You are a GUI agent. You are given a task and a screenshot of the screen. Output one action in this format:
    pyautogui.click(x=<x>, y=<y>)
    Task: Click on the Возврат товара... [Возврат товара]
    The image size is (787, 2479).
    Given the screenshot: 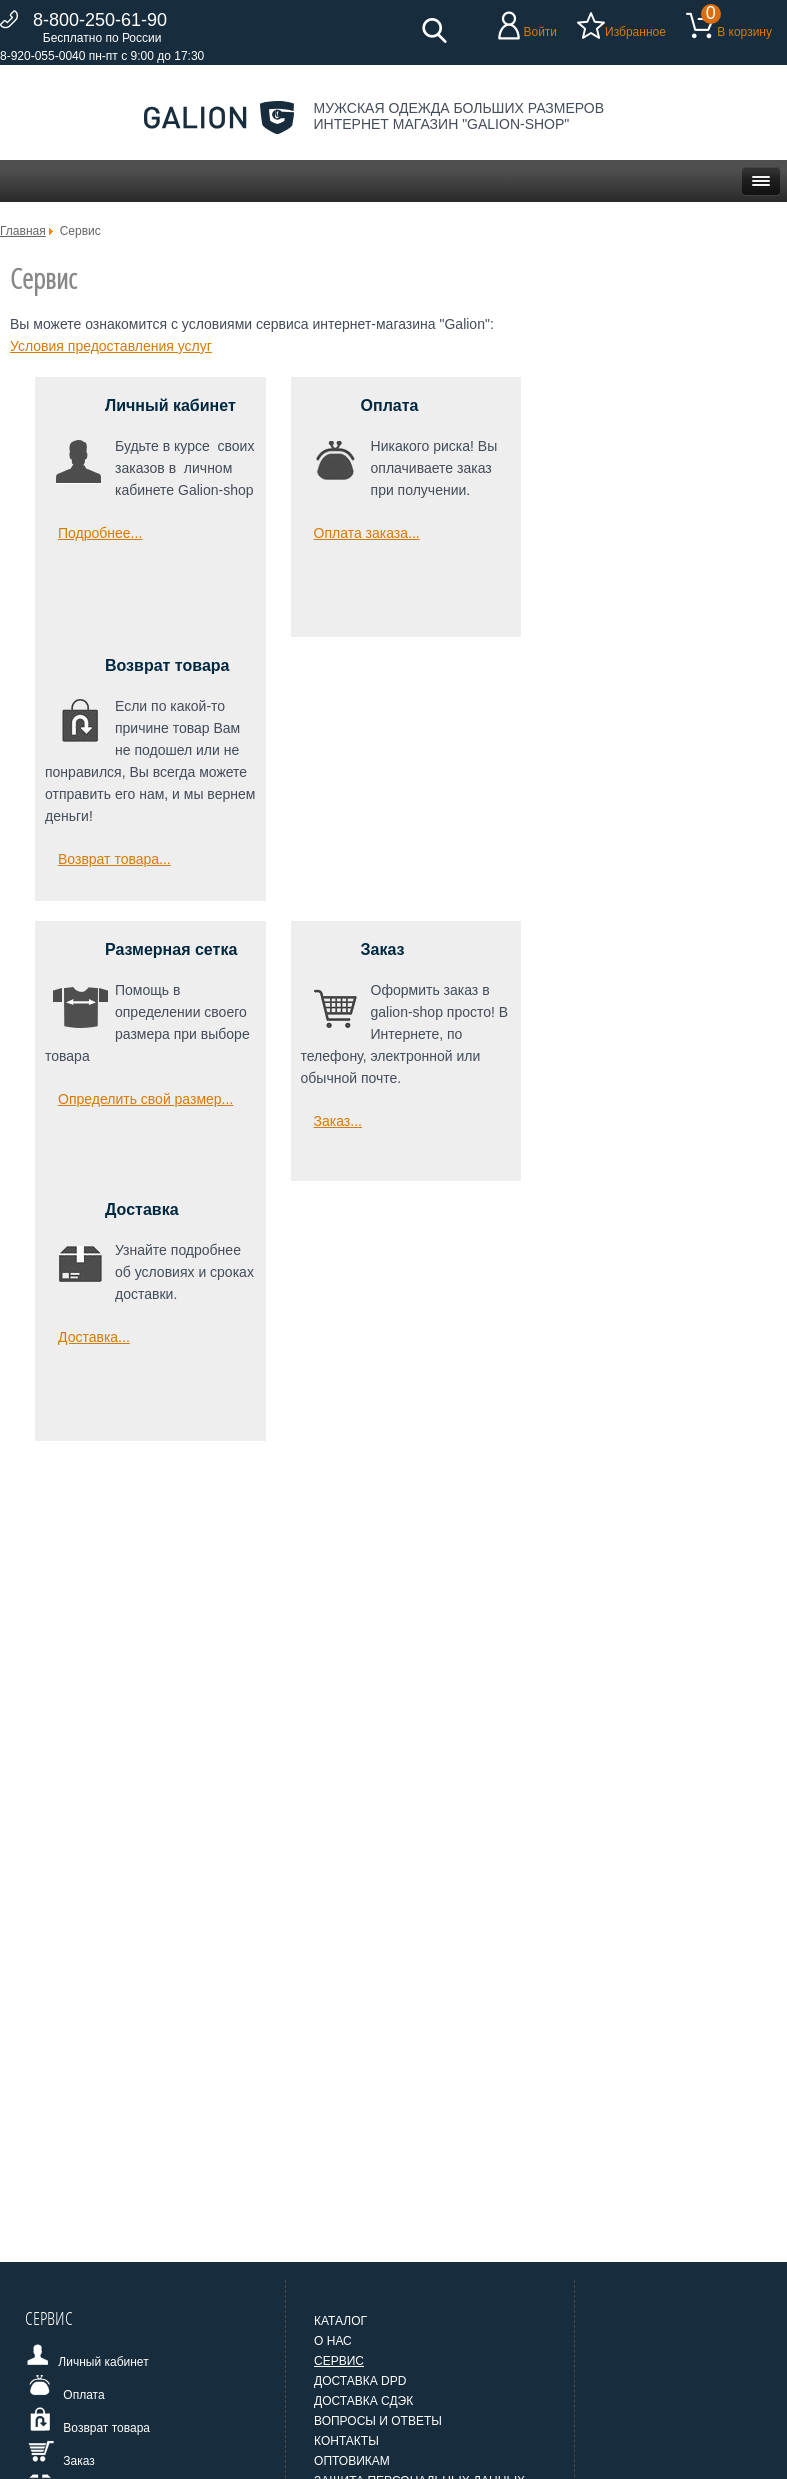 What is the action you would take?
    pyautogui.click(x=114, y=859)
    